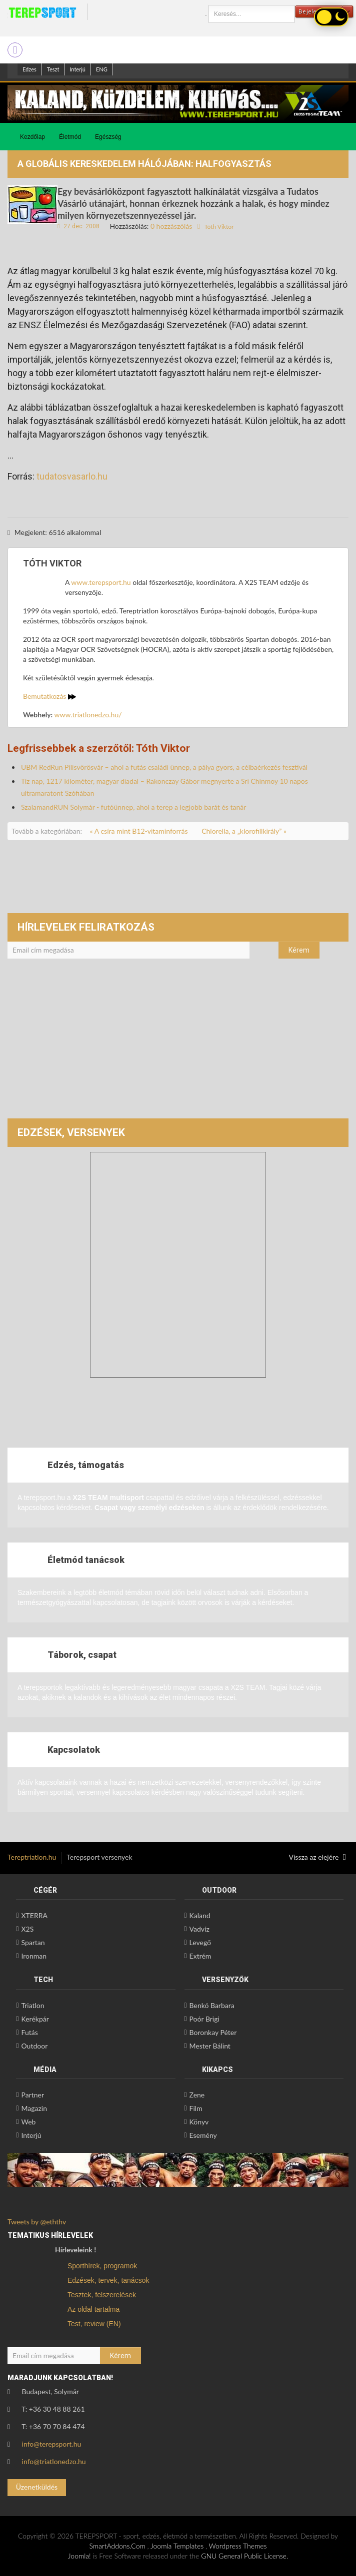 This screenshot has width=356, height=2576. Describe the element at coordinates (203, 2135) in the screenshot. I see `Esemény` at that location.